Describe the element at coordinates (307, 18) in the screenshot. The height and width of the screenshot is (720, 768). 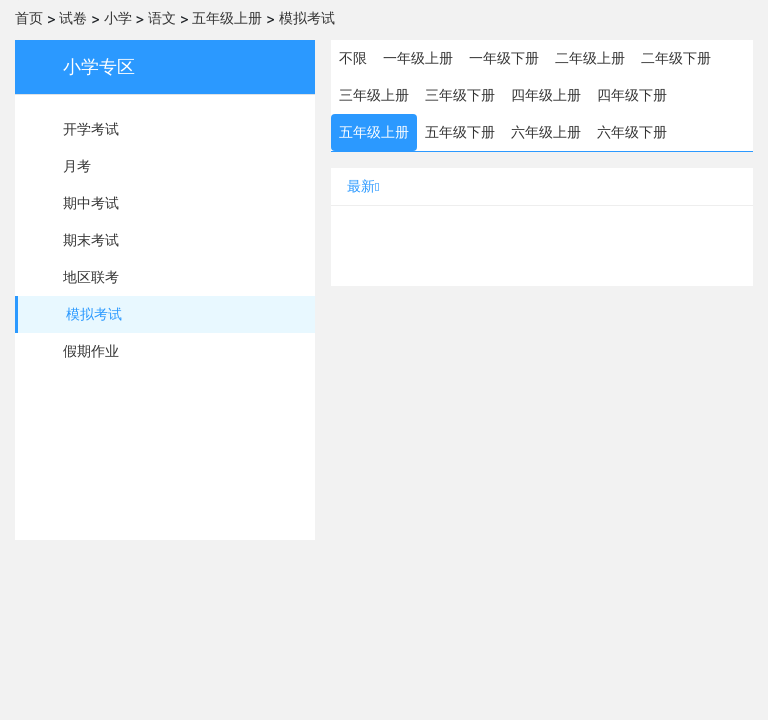
I see `模拟考试` at that location.